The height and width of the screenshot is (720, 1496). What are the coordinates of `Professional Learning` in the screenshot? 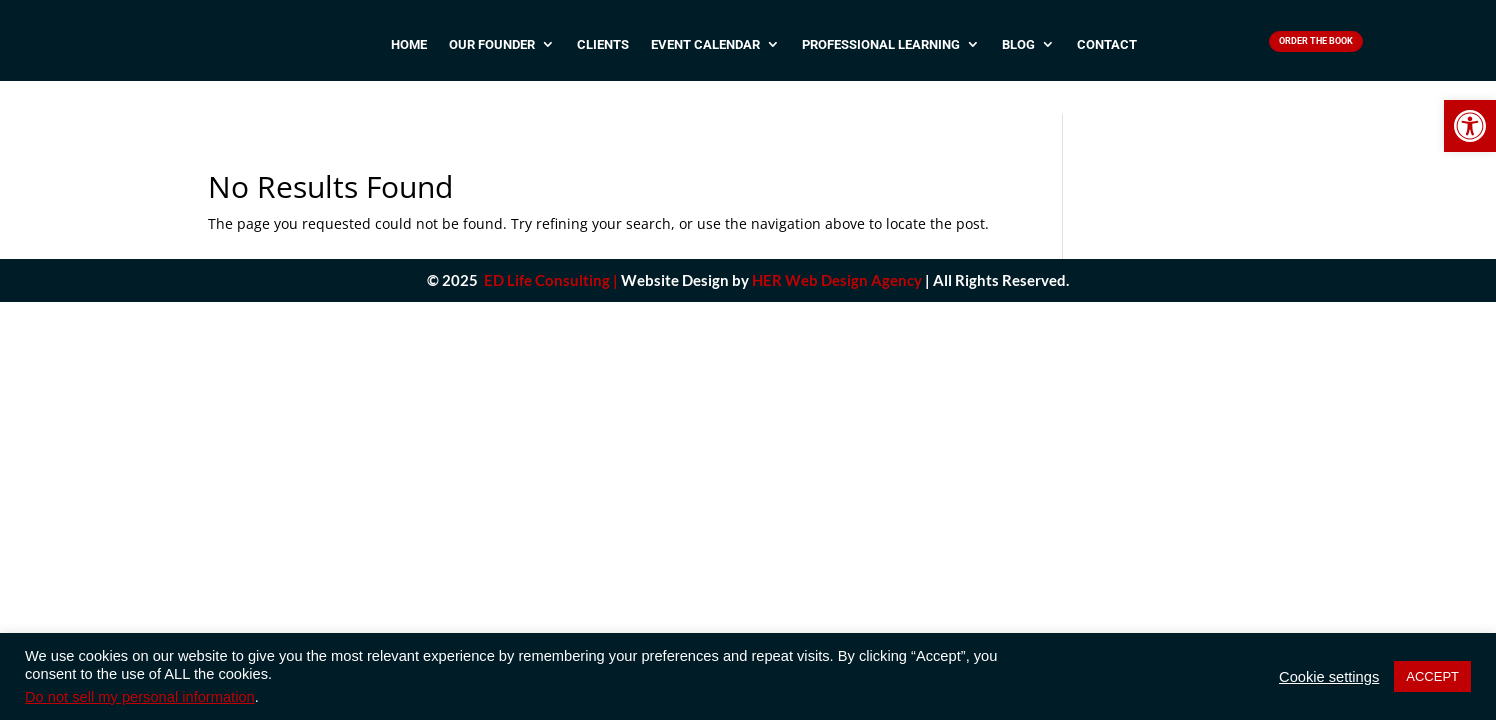 It's located at (881, 52).